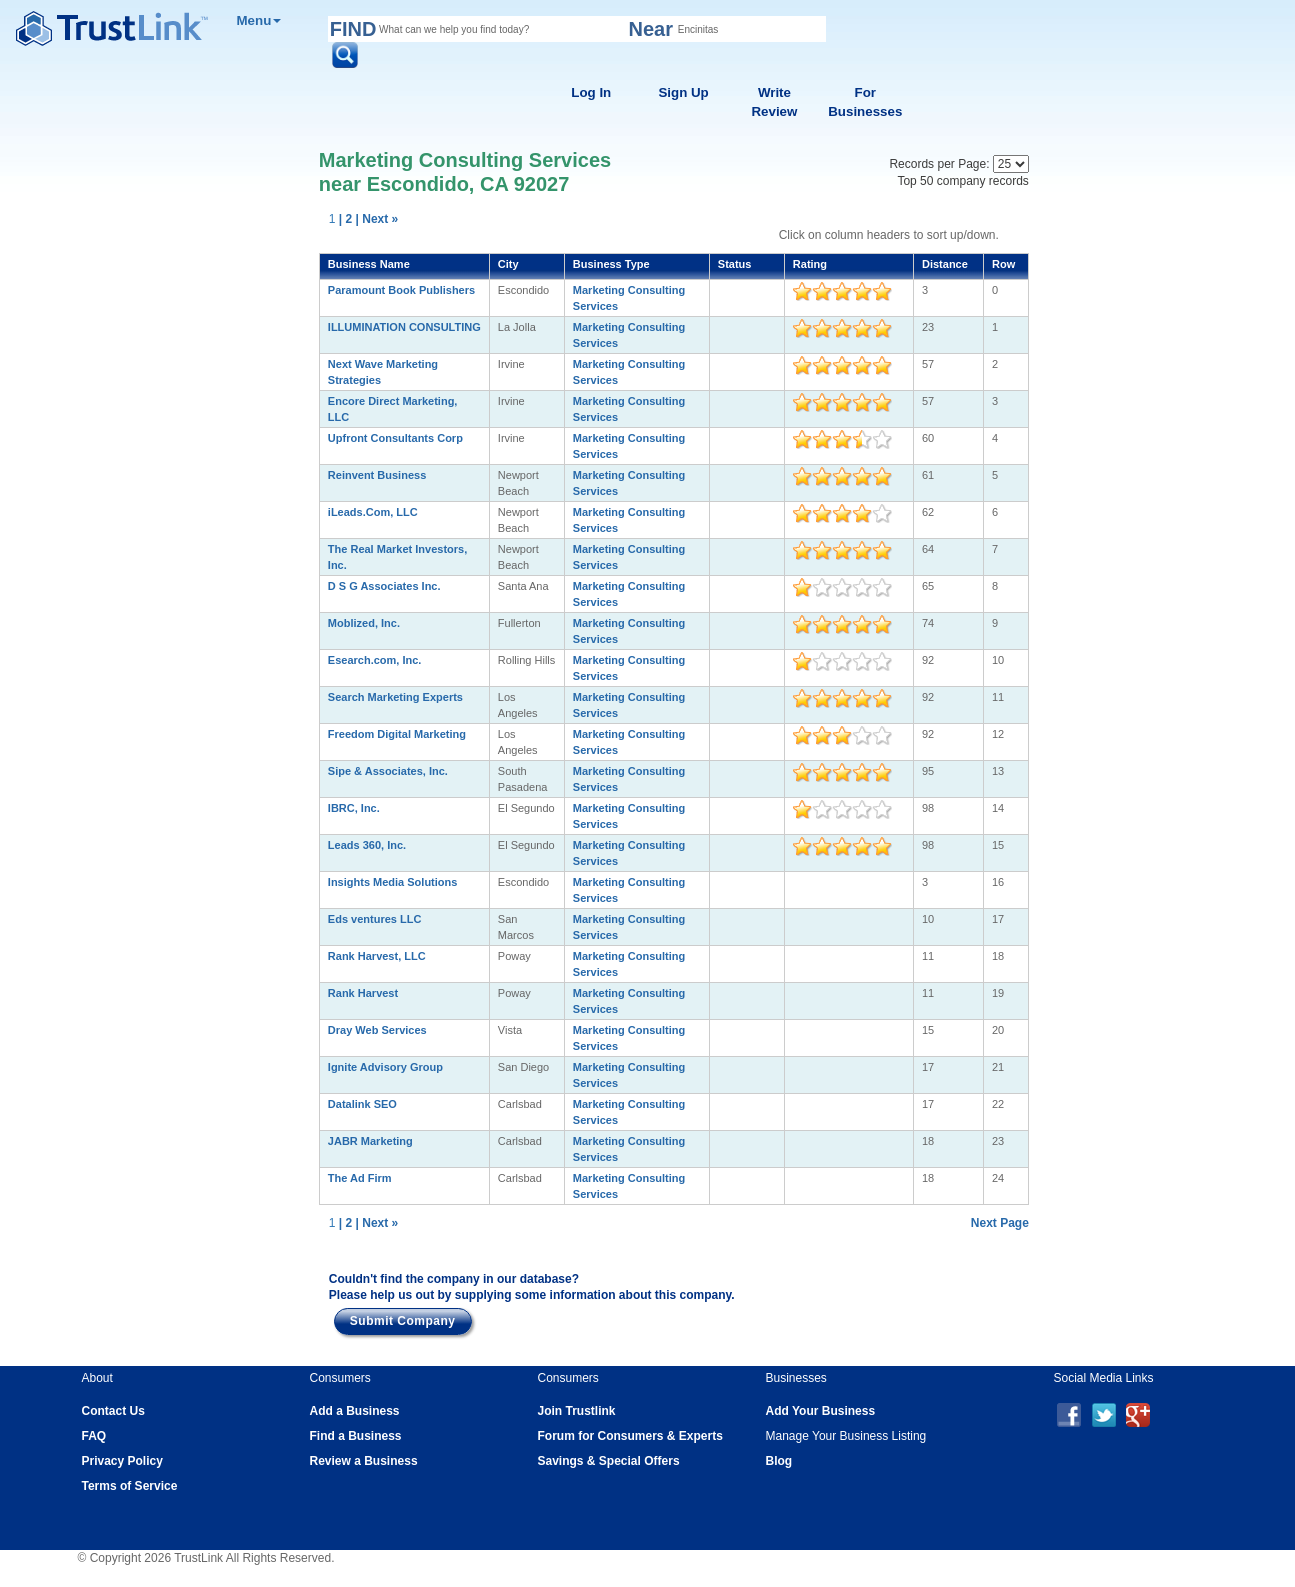 This screenshot has width=1295, height=1587. What do you see at coordinates (1003, 264) in the screenshot?
I see `Row` at bounding box center [1003, 264].